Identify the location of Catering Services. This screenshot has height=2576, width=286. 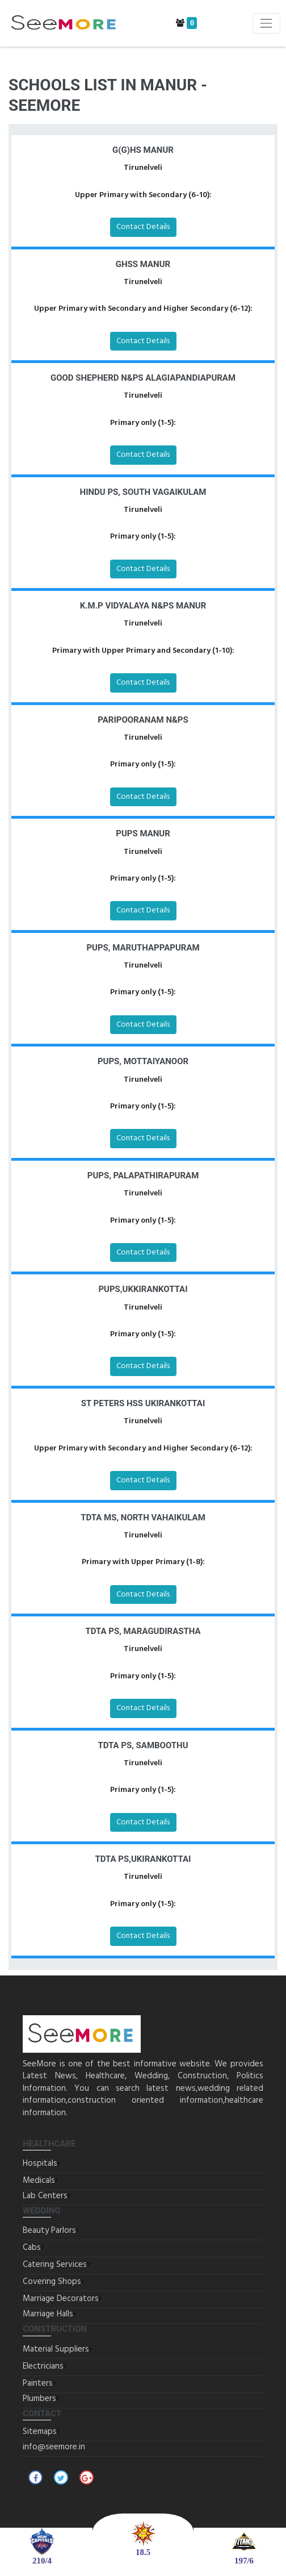
(55, 2264).